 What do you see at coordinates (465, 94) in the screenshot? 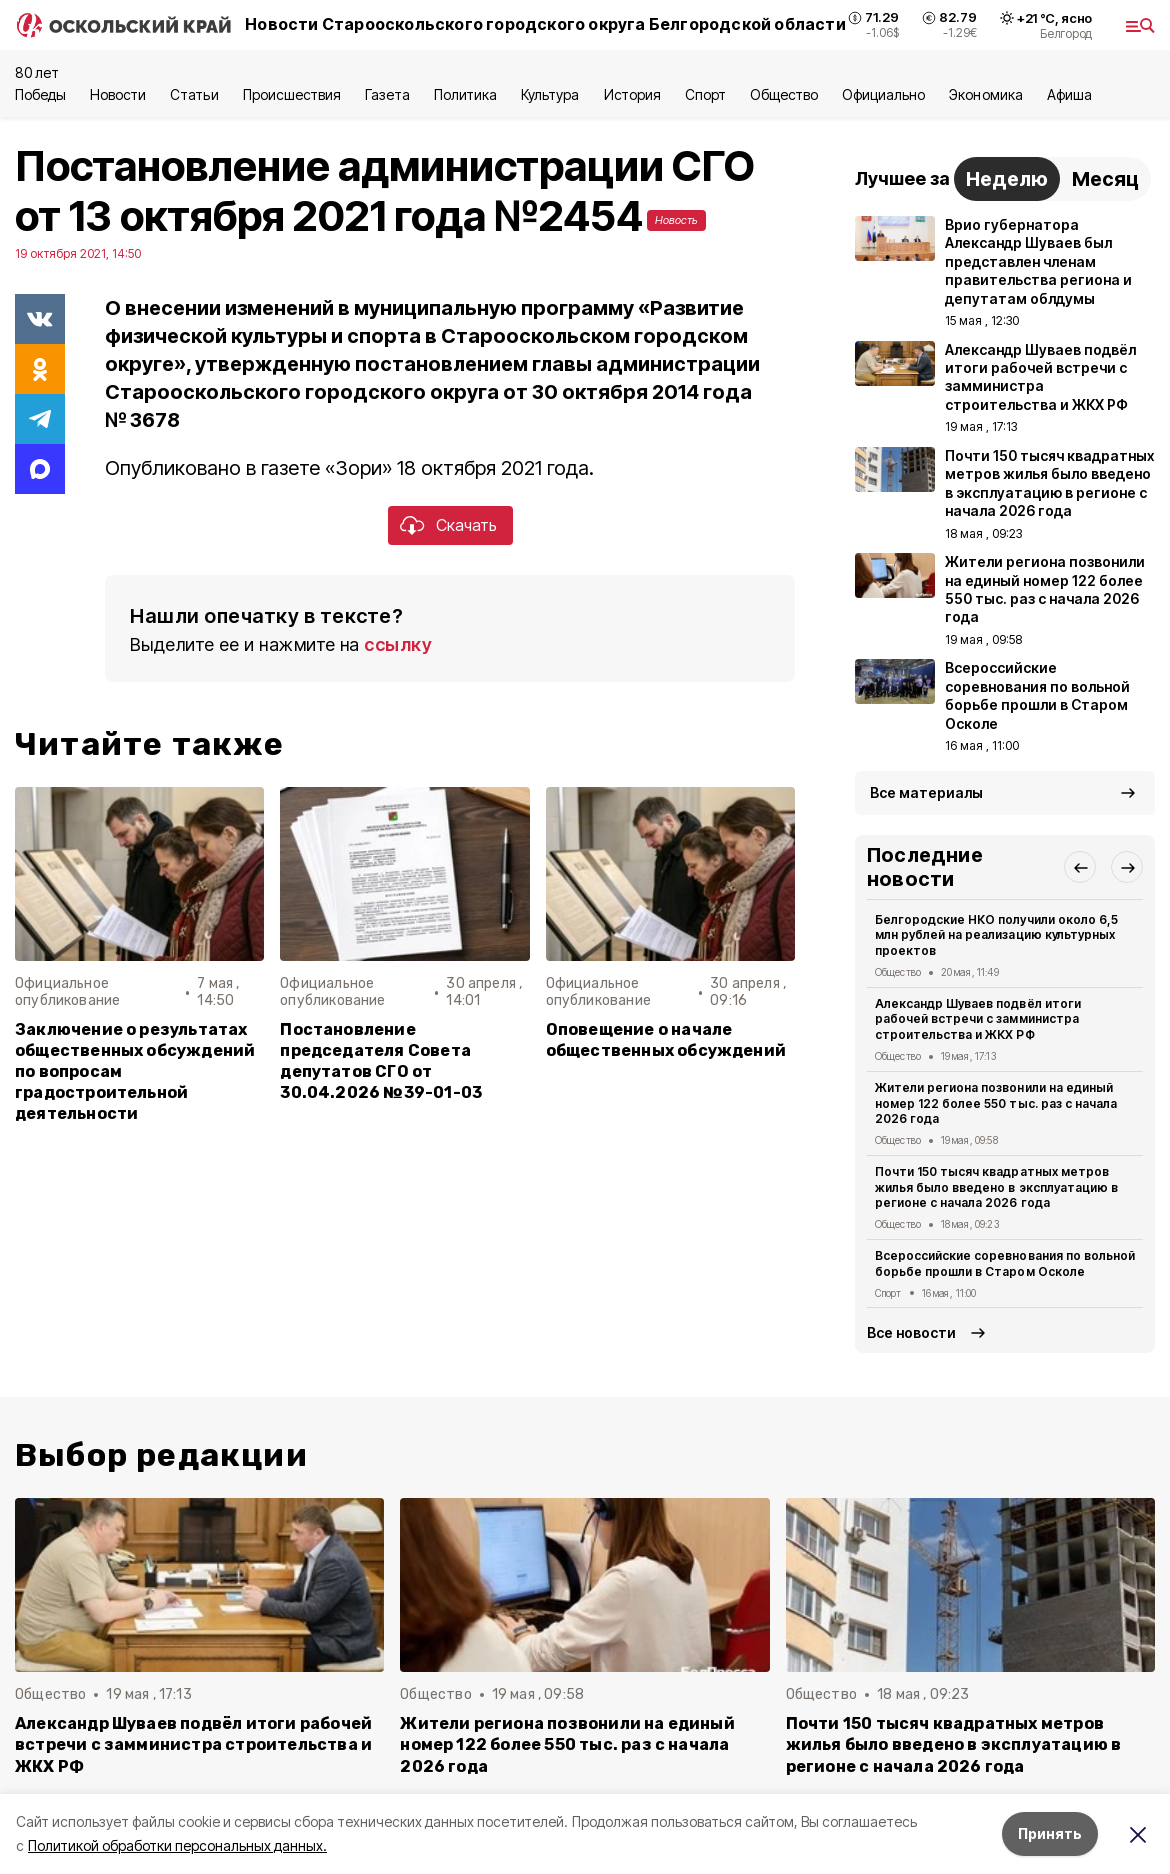
I see `Политика` at bounding box center [465, 94].